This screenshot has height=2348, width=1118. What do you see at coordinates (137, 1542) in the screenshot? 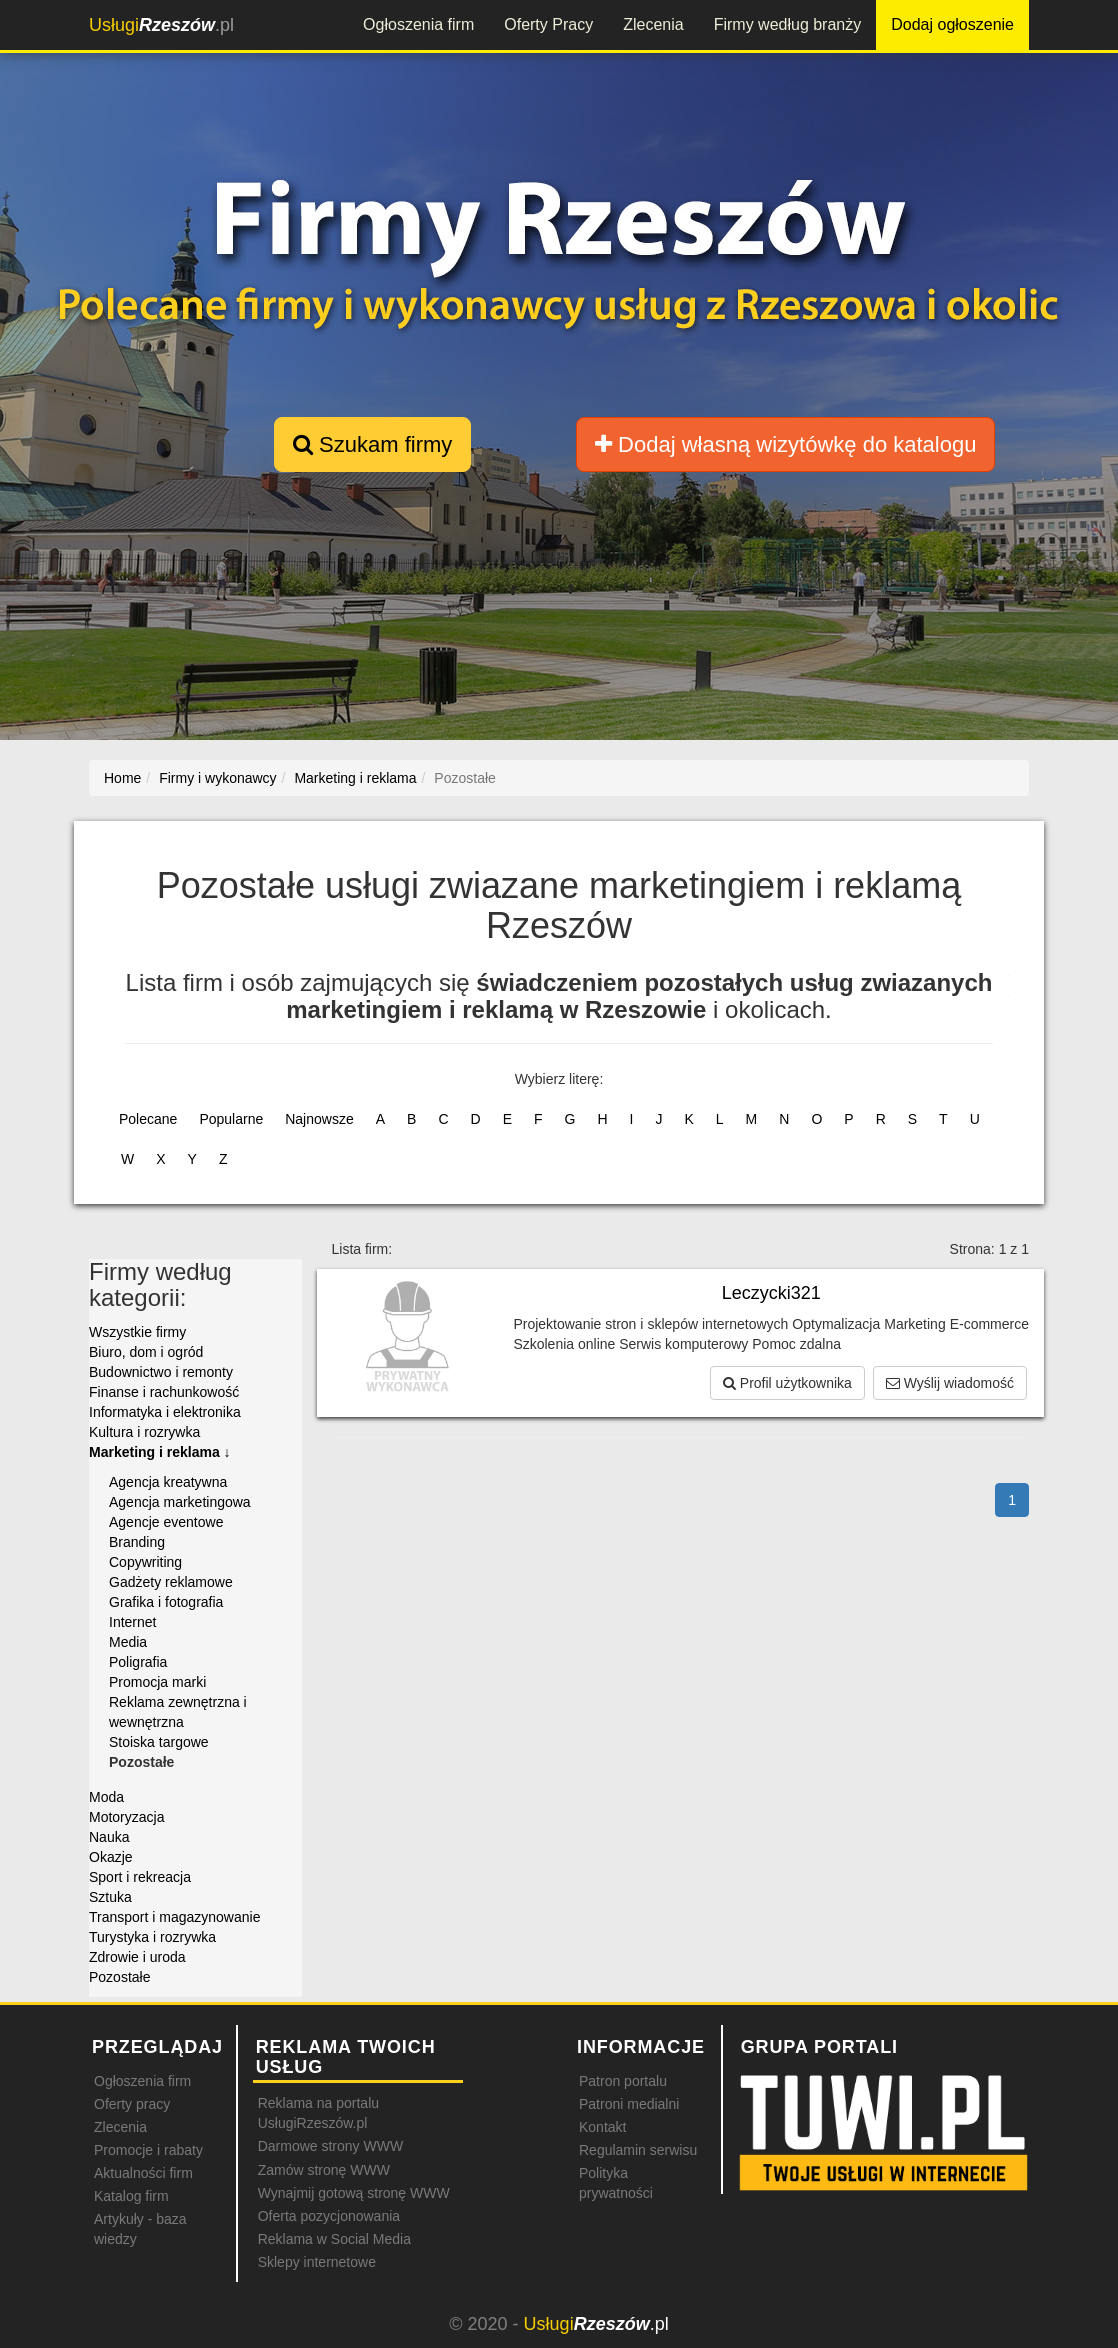
I see `Branding` at bounding box center [137, 1542].